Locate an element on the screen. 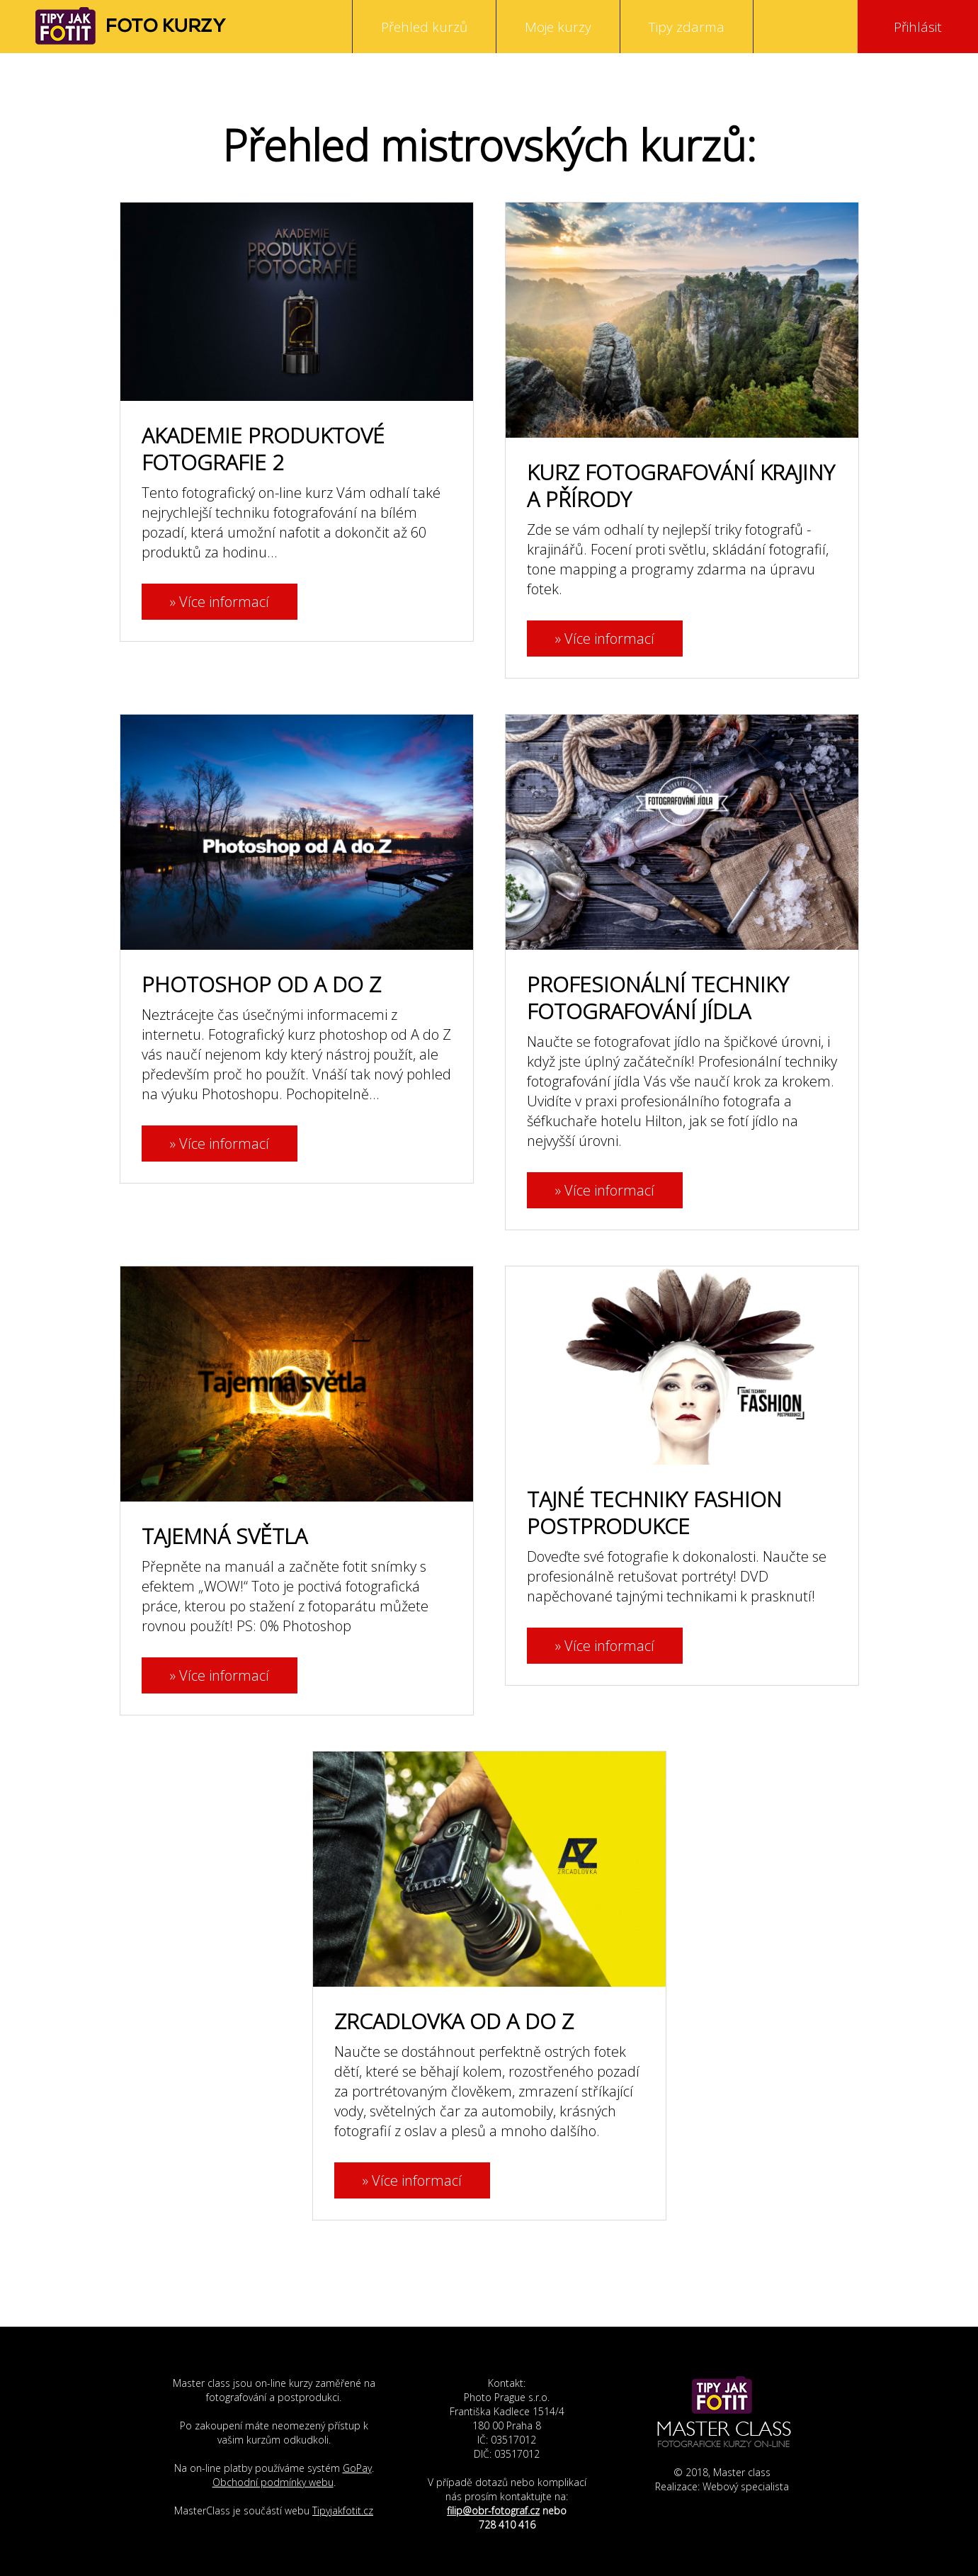 This screenshot has height=2576, width=978. Realizace: Webový specialista is located at coordinates (722, 2486).